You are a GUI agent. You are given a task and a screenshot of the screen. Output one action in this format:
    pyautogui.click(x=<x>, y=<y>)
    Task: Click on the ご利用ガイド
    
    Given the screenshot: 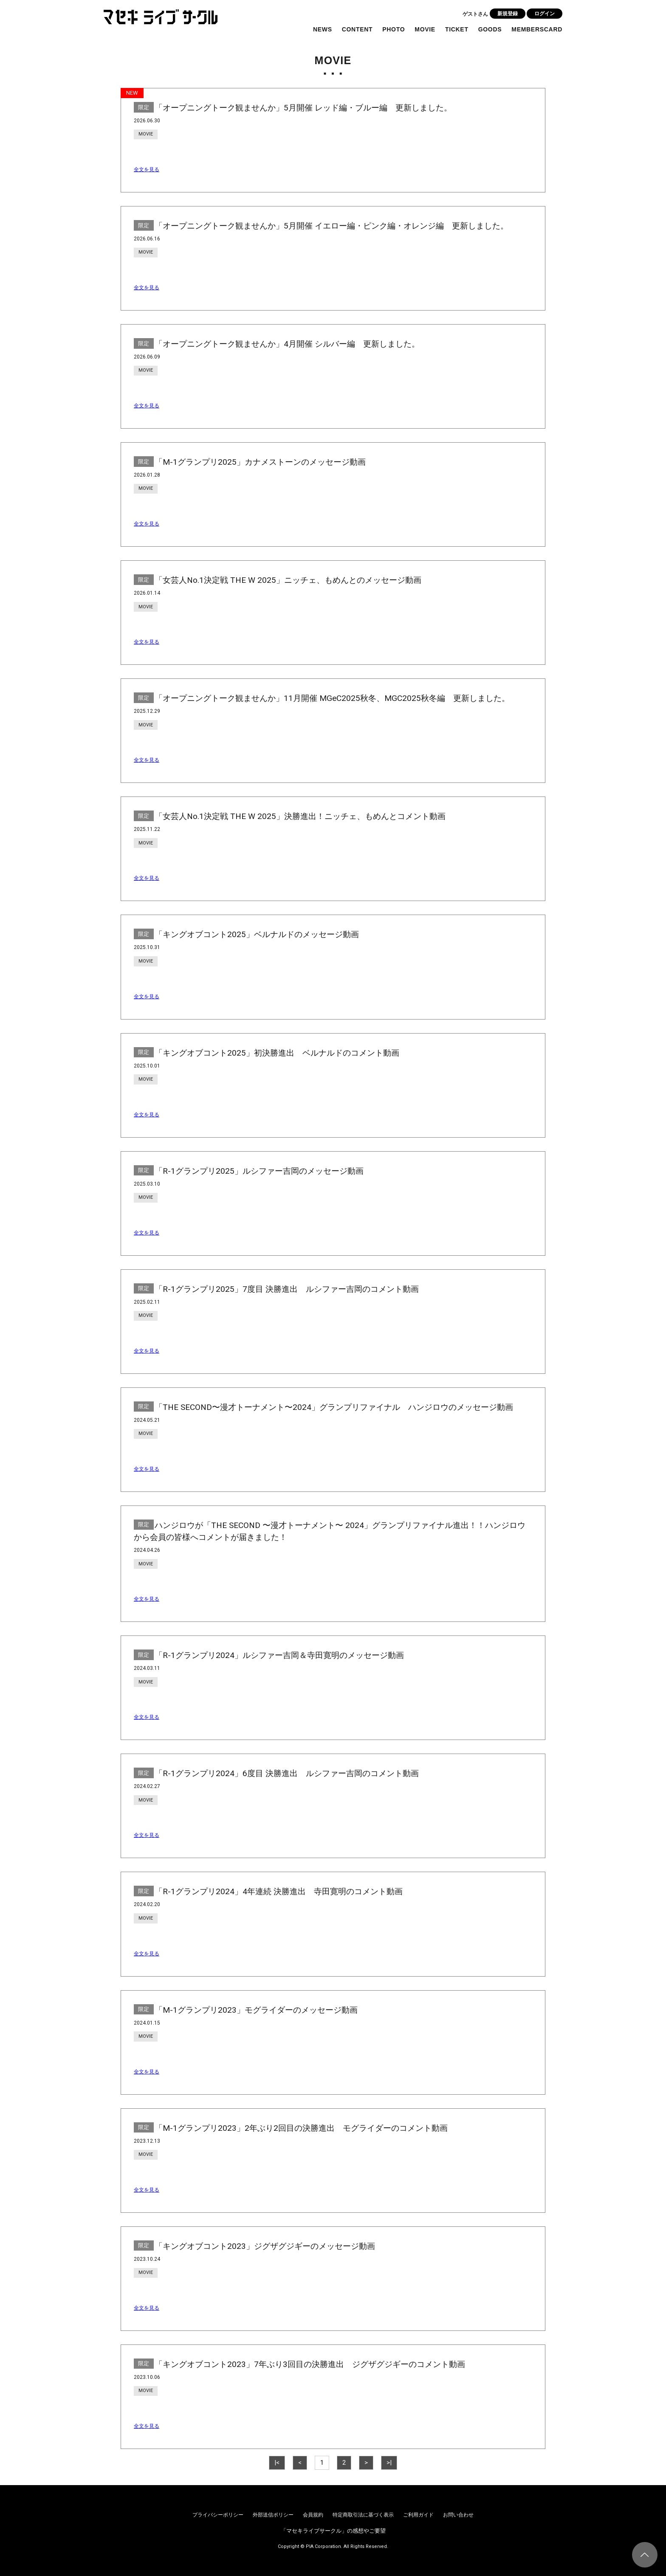 What is the action you would take?
    pyautogui.click(x=418, y=2515)
    